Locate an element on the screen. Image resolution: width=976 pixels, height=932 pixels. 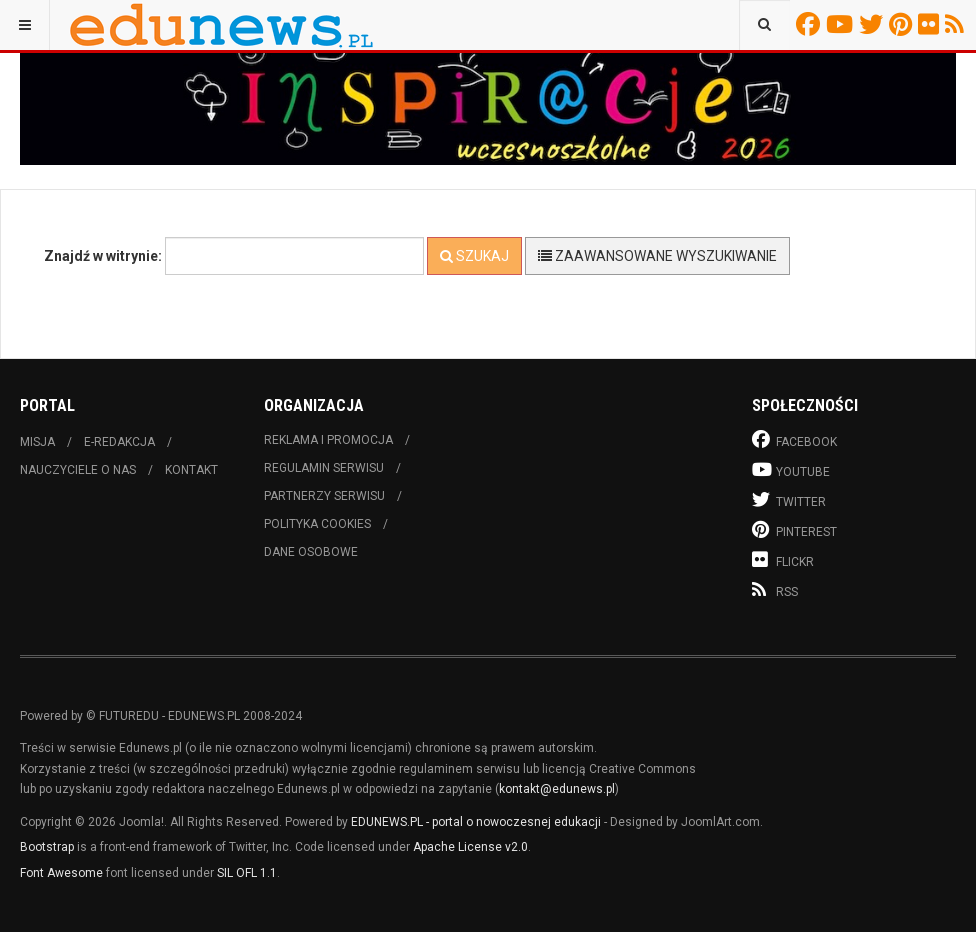
Znajdź w witrynie: is located at coordinates (103, 256).